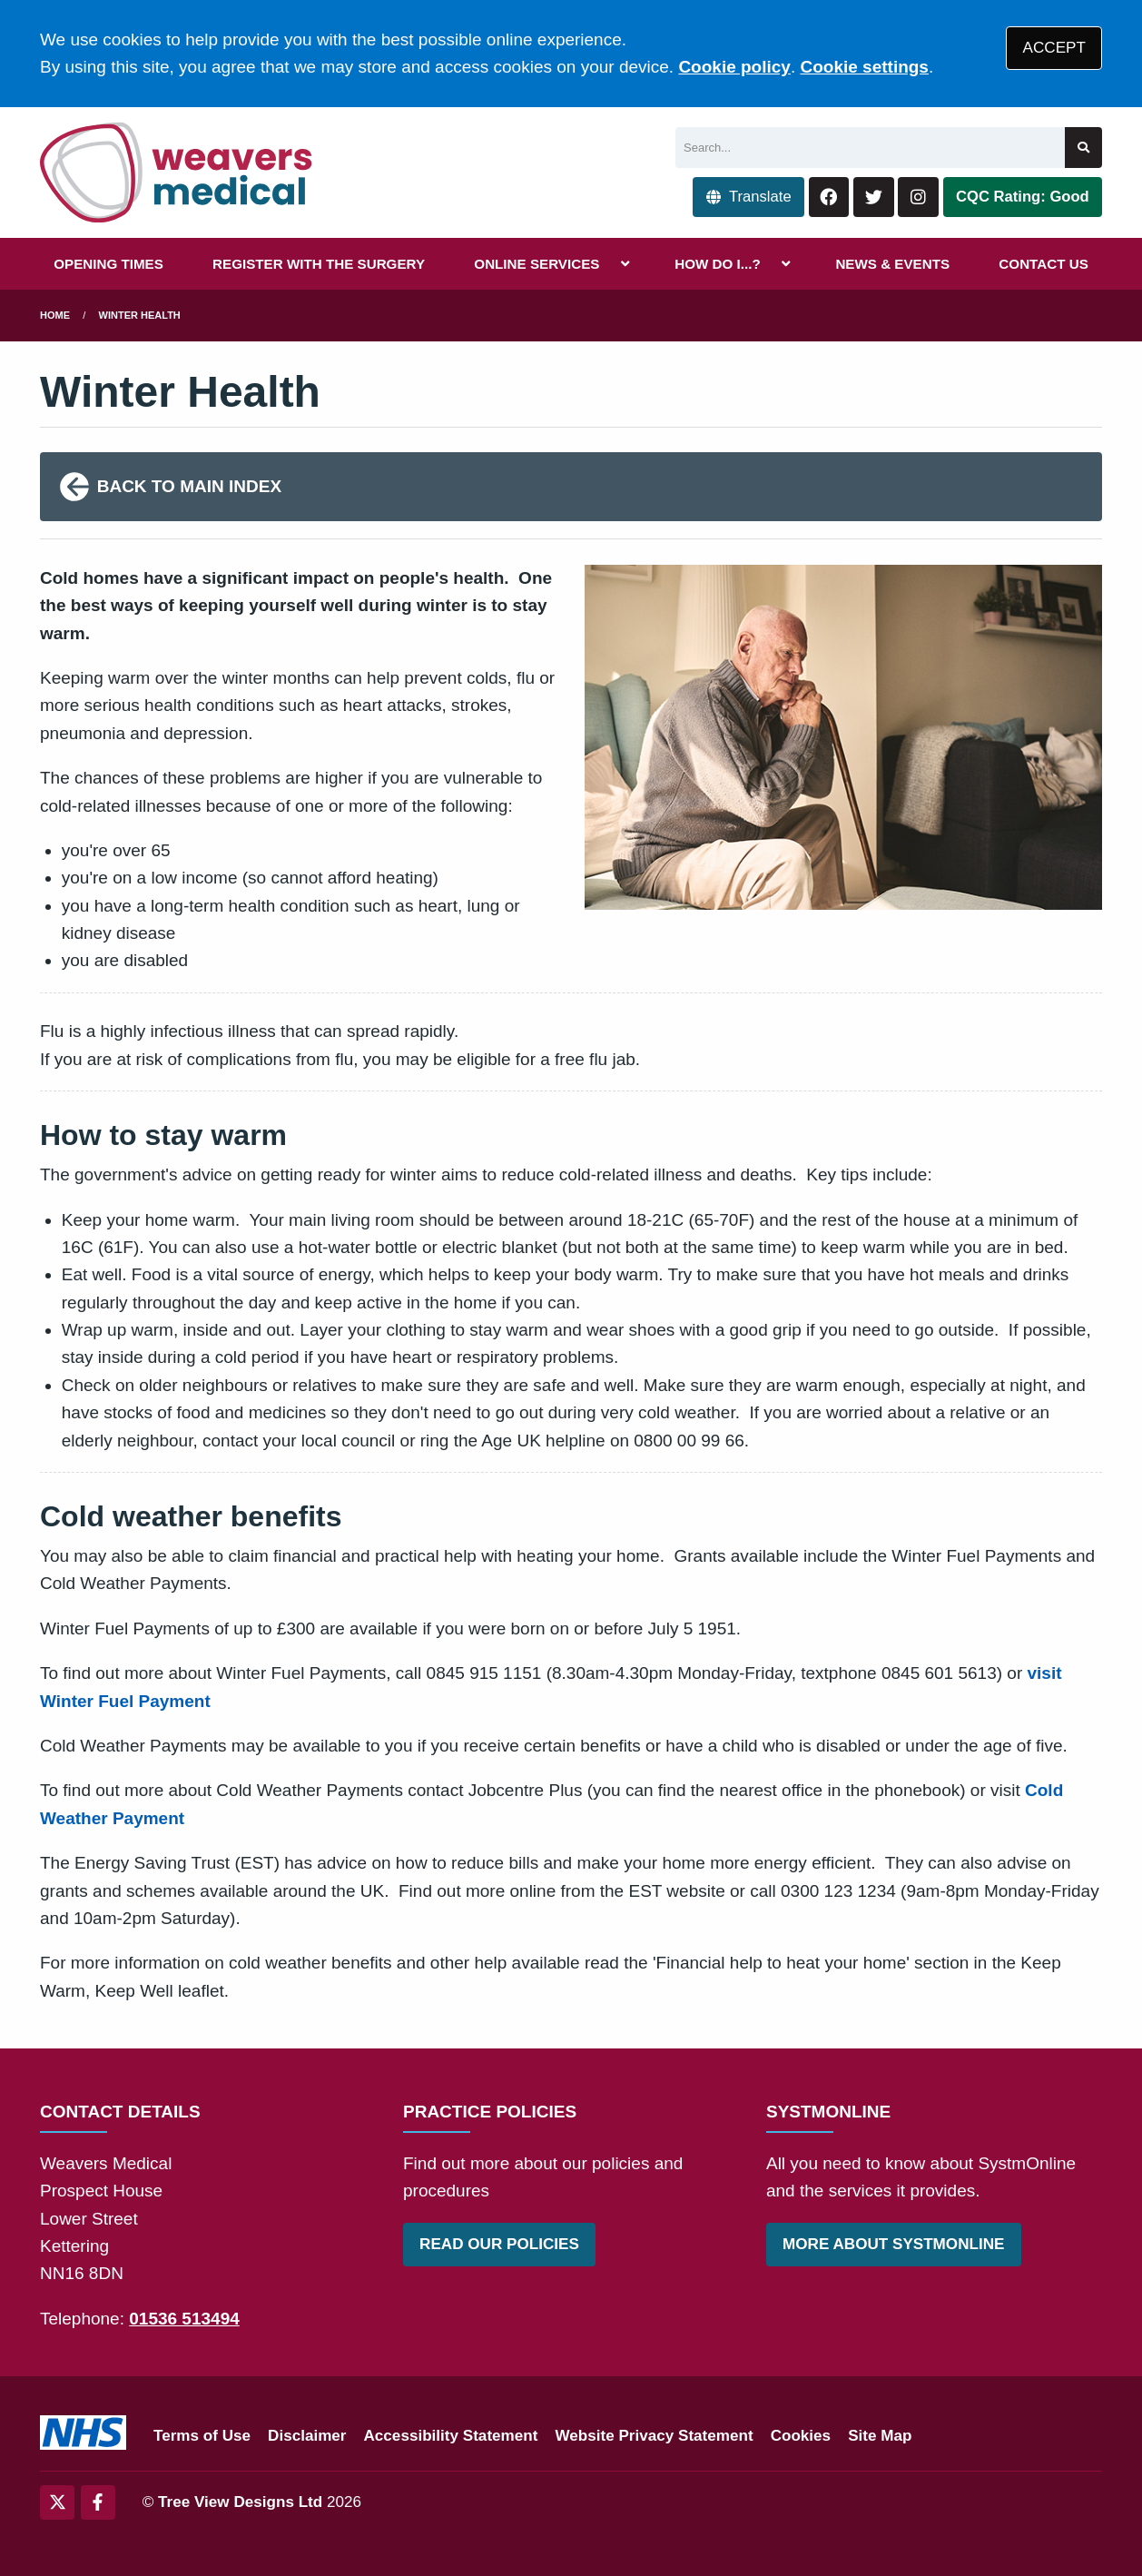 Image resolution: width=1142 pixels, height=2576 pixels. I want to click on [Instagram button], so click(918, 197).